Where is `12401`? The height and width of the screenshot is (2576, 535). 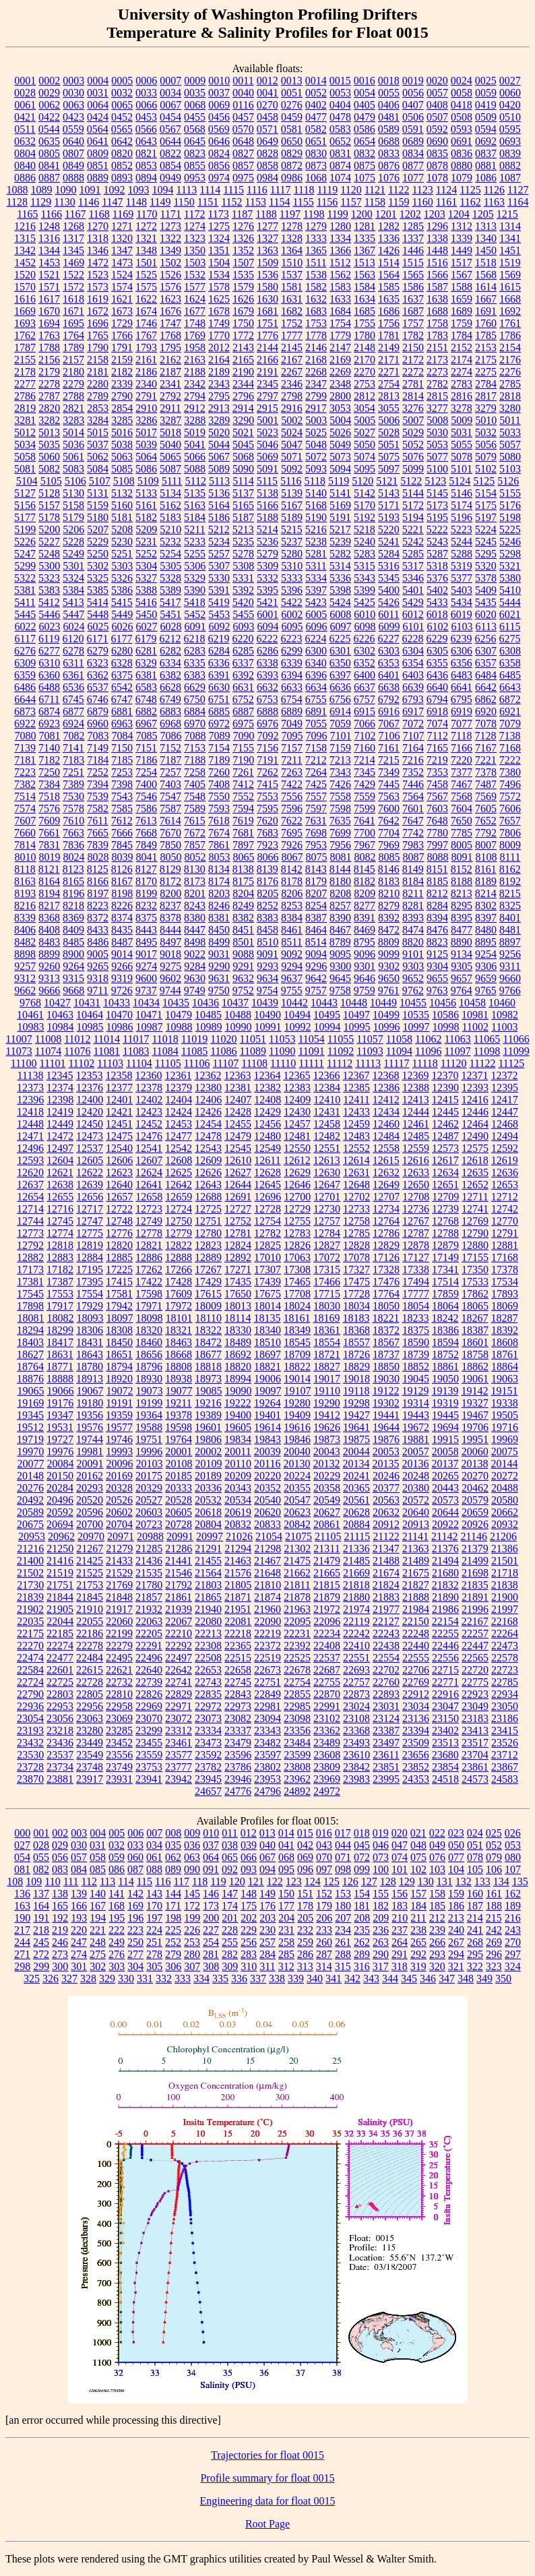 12401 is located at coordinates (119, 1099).